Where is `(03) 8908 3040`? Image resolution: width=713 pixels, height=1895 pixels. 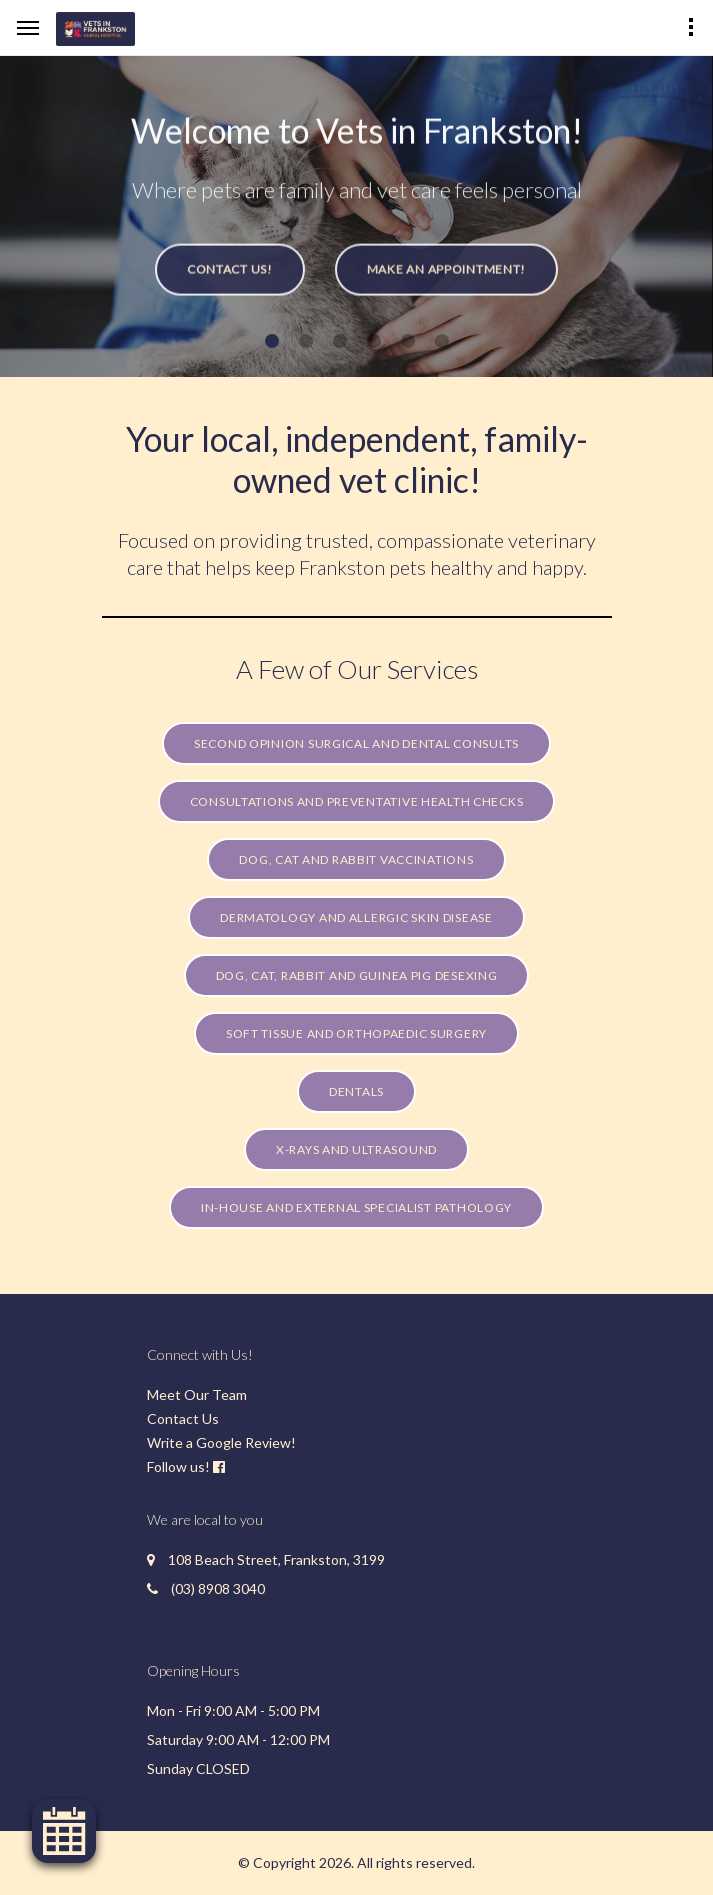
(03) 8908 3040 is located at coordinates (218, 1588).